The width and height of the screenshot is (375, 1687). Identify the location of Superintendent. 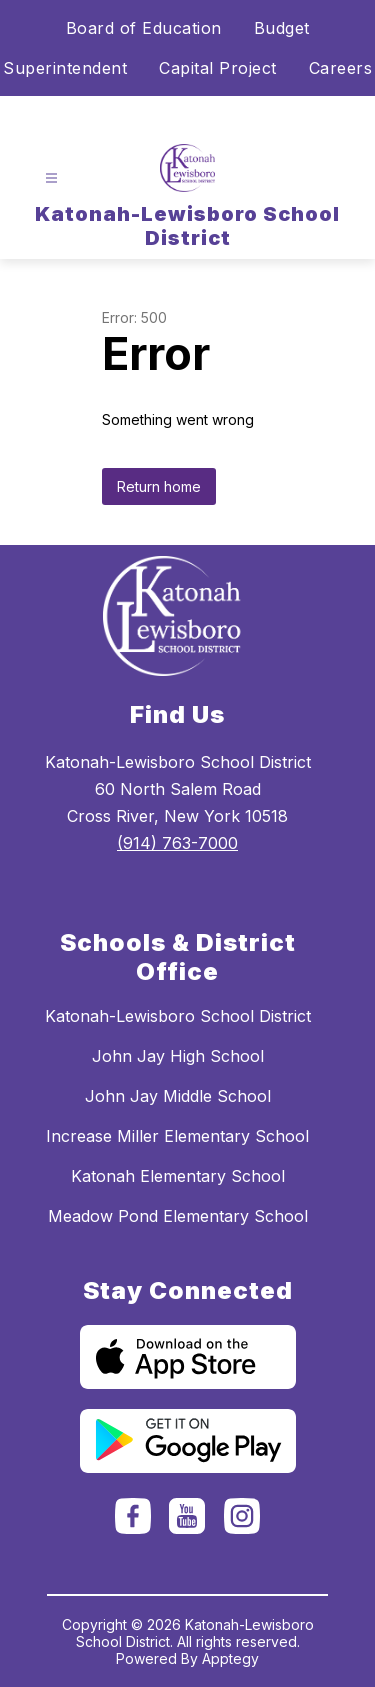
(65, 68).